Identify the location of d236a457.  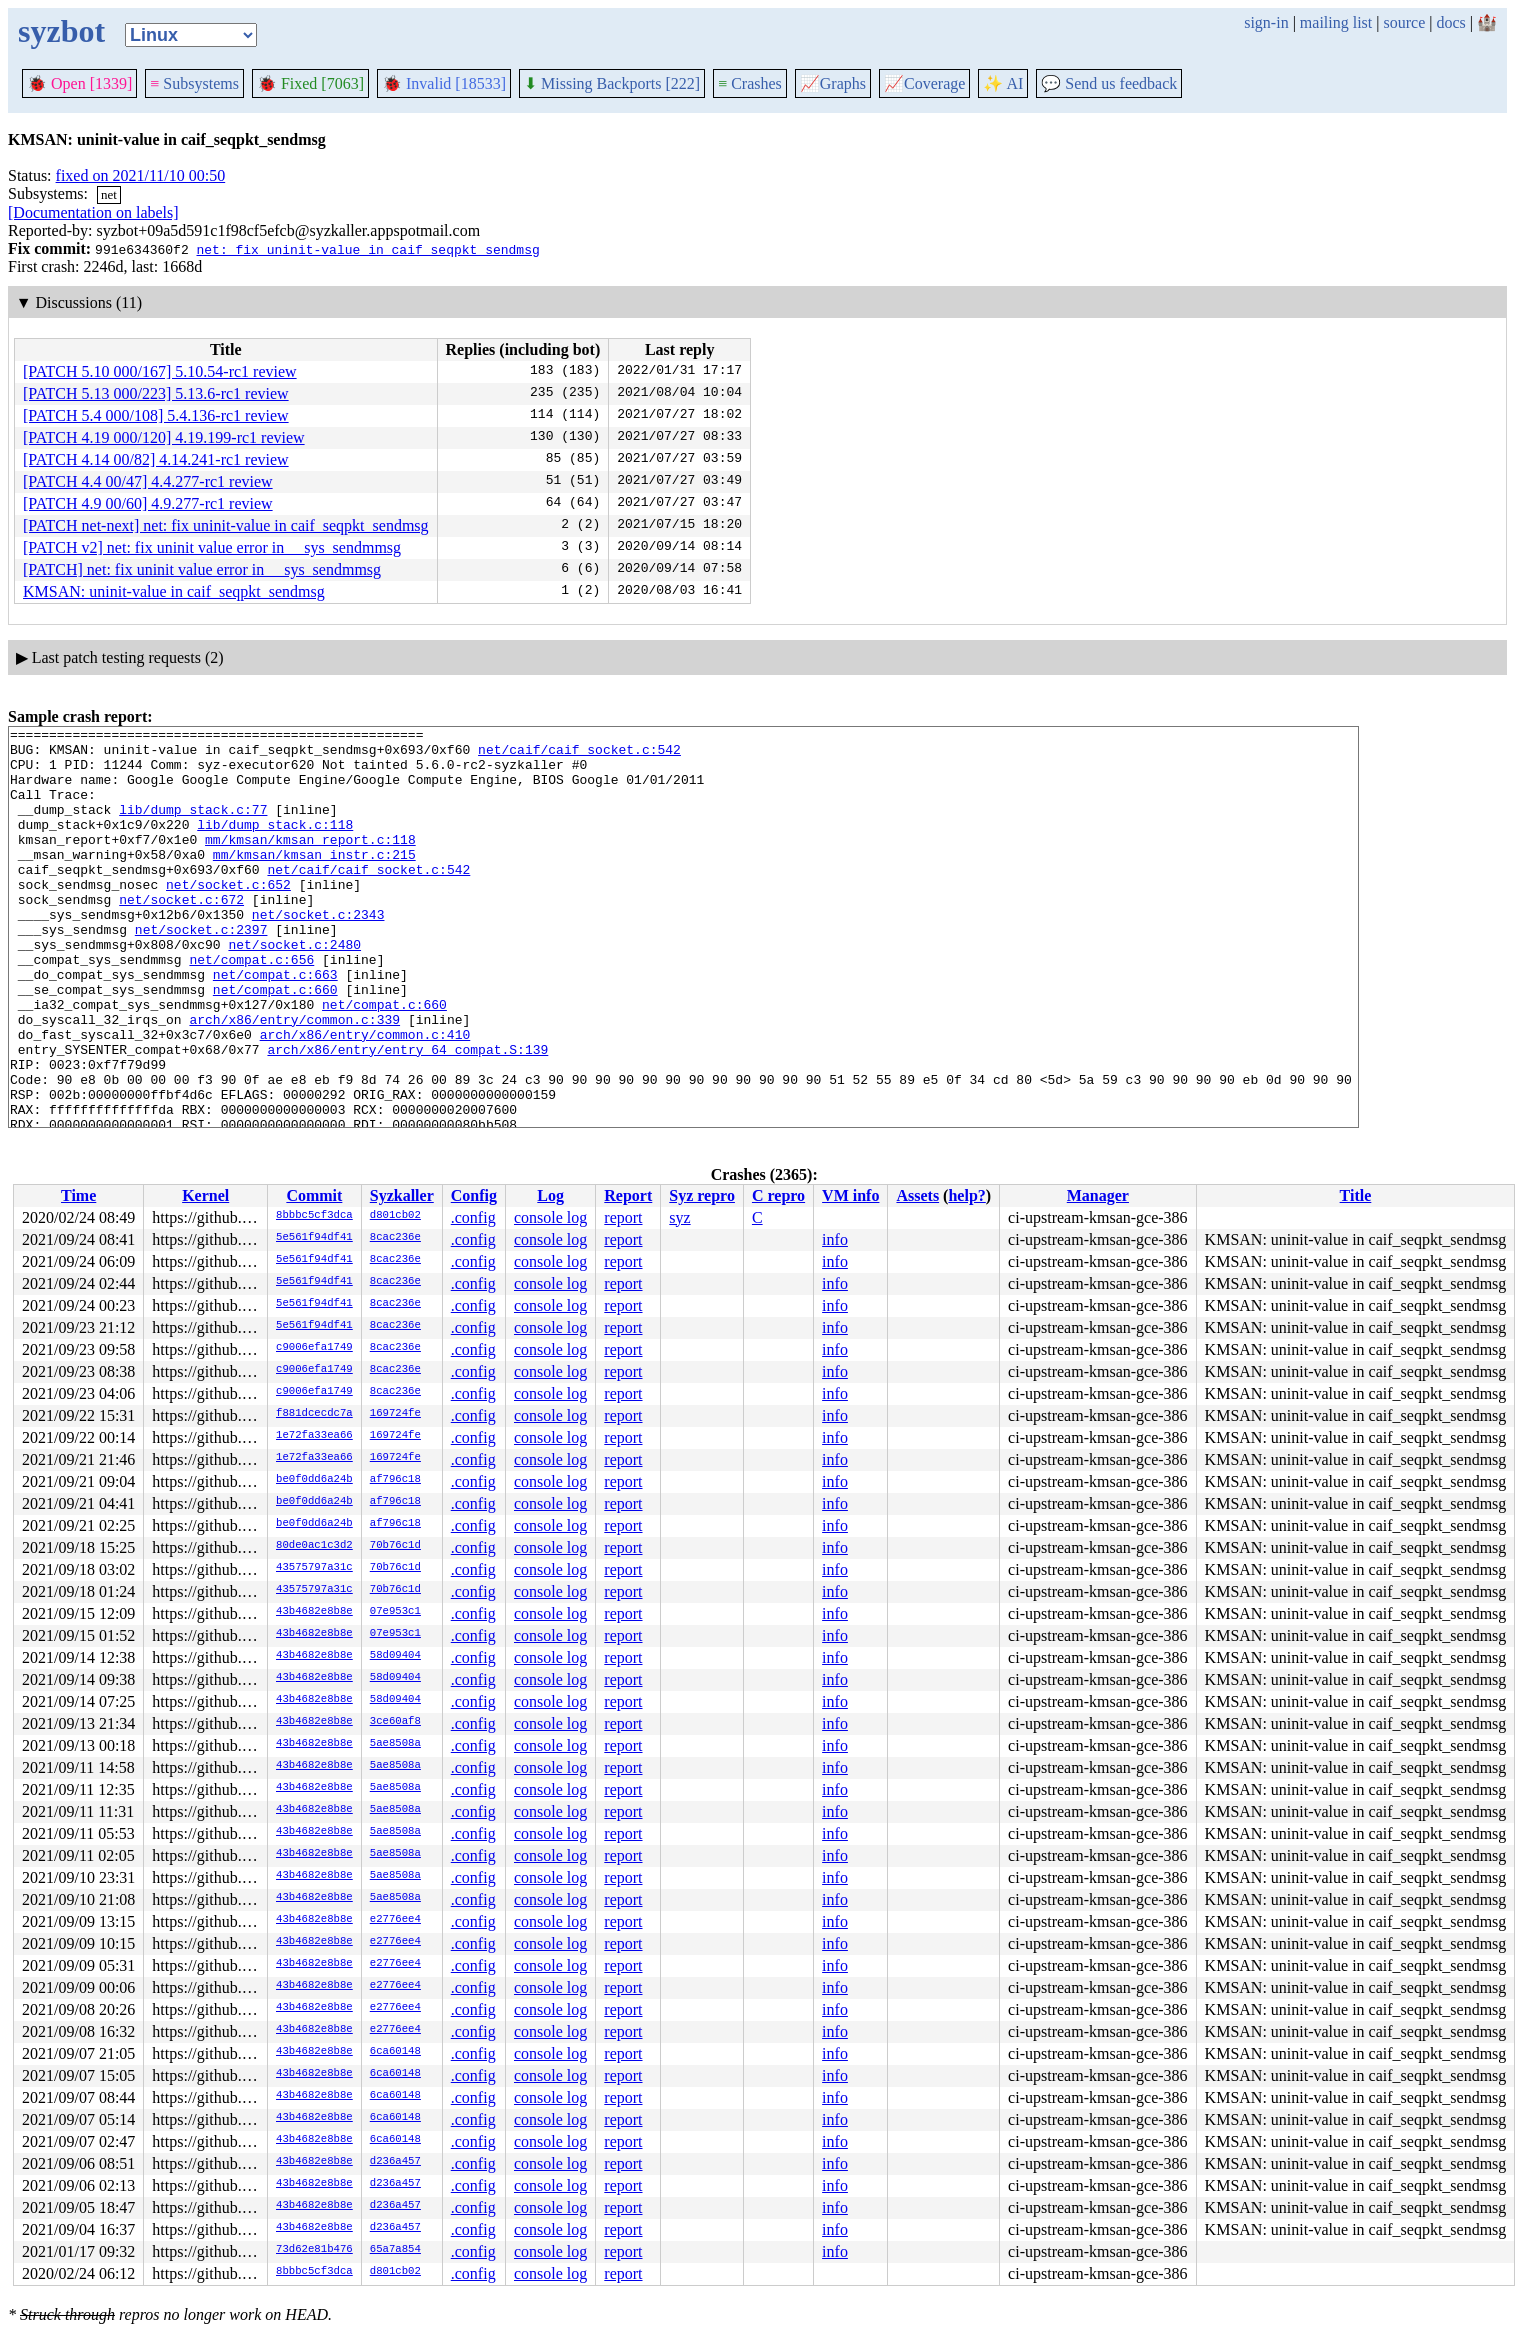
(395, 2162).